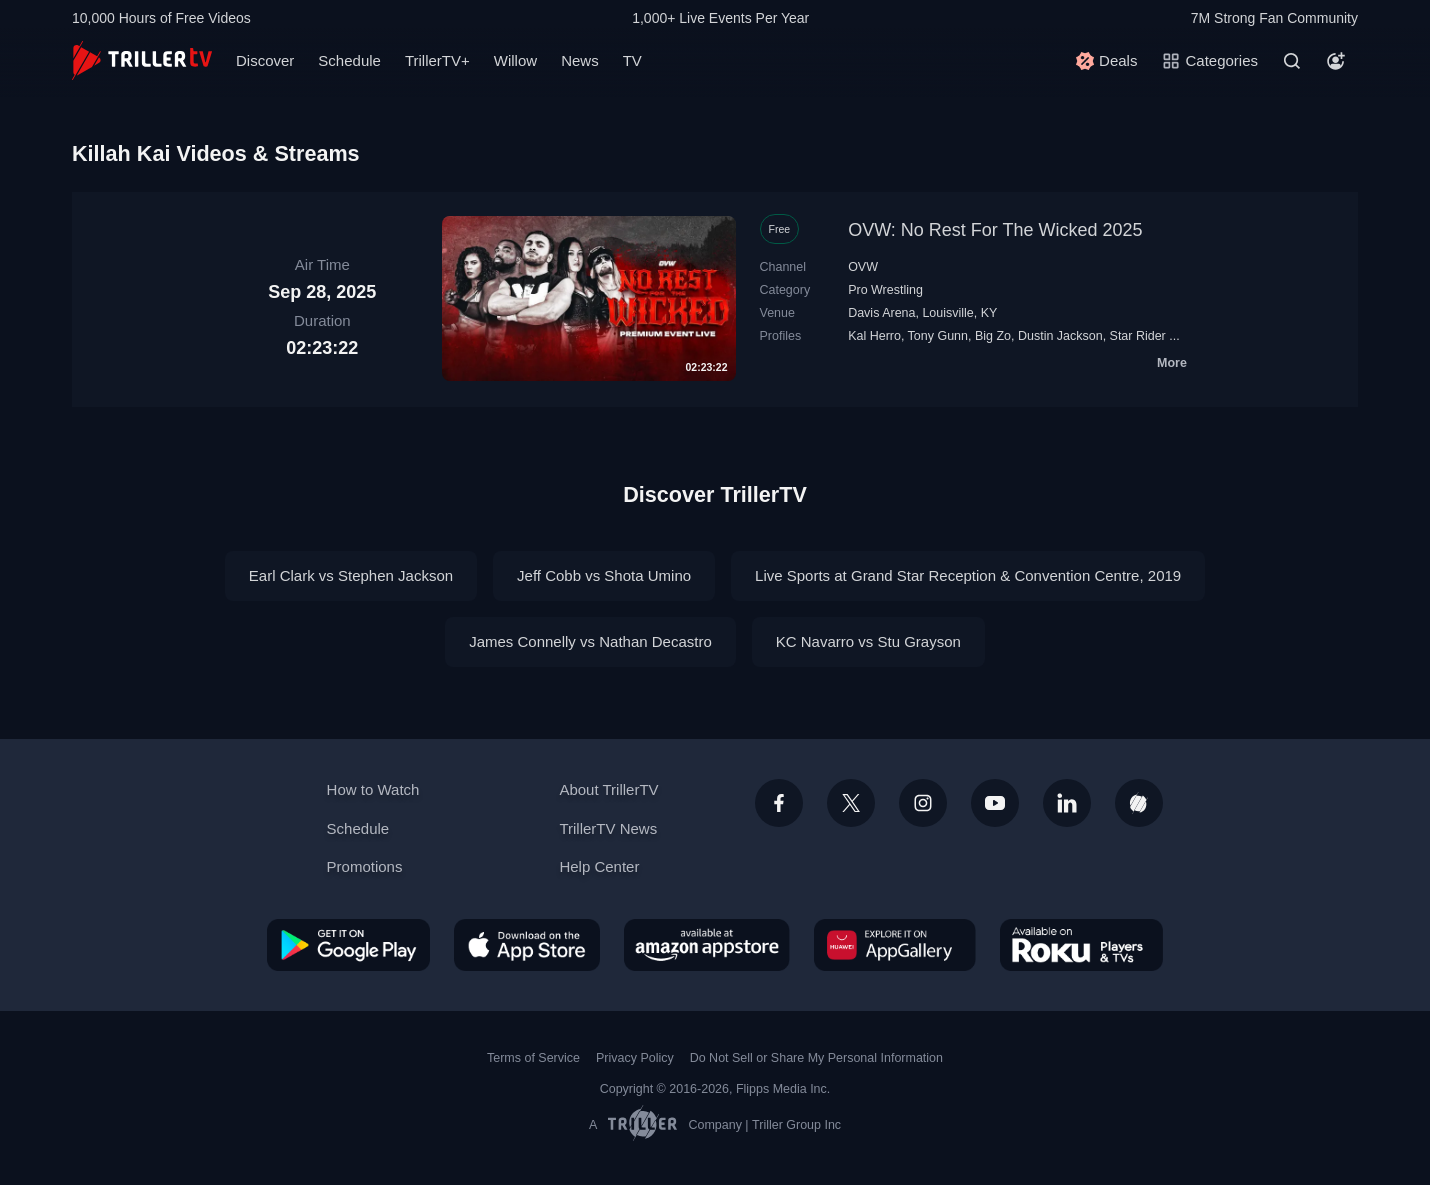  I want to click on Kal Herro, so click(874, 336).